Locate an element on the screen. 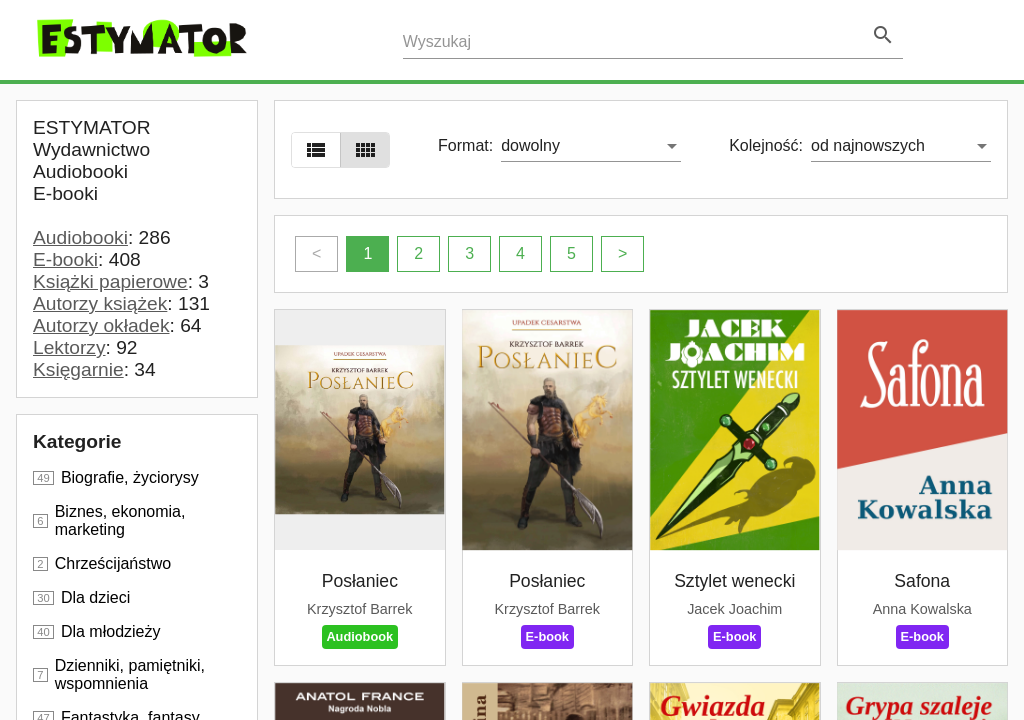  Posłaniec is located at coordinates (360, 581).